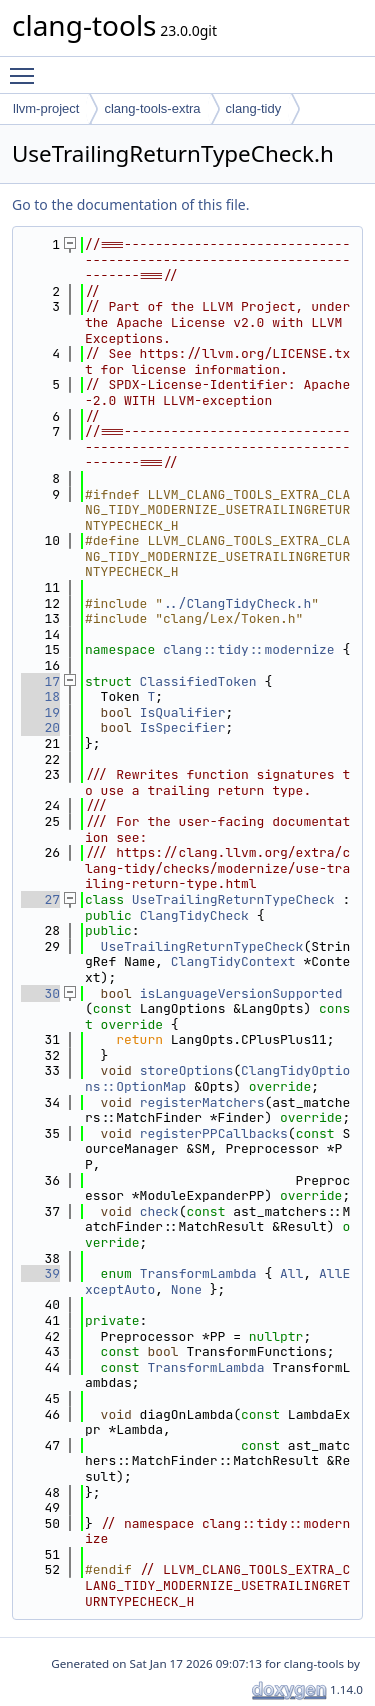 The width and height of the screenshot is (375, 1706). Describe the element at coordinates (237, 603) in the screenshot. I see `../ClangTidyCheck.h` at that location.